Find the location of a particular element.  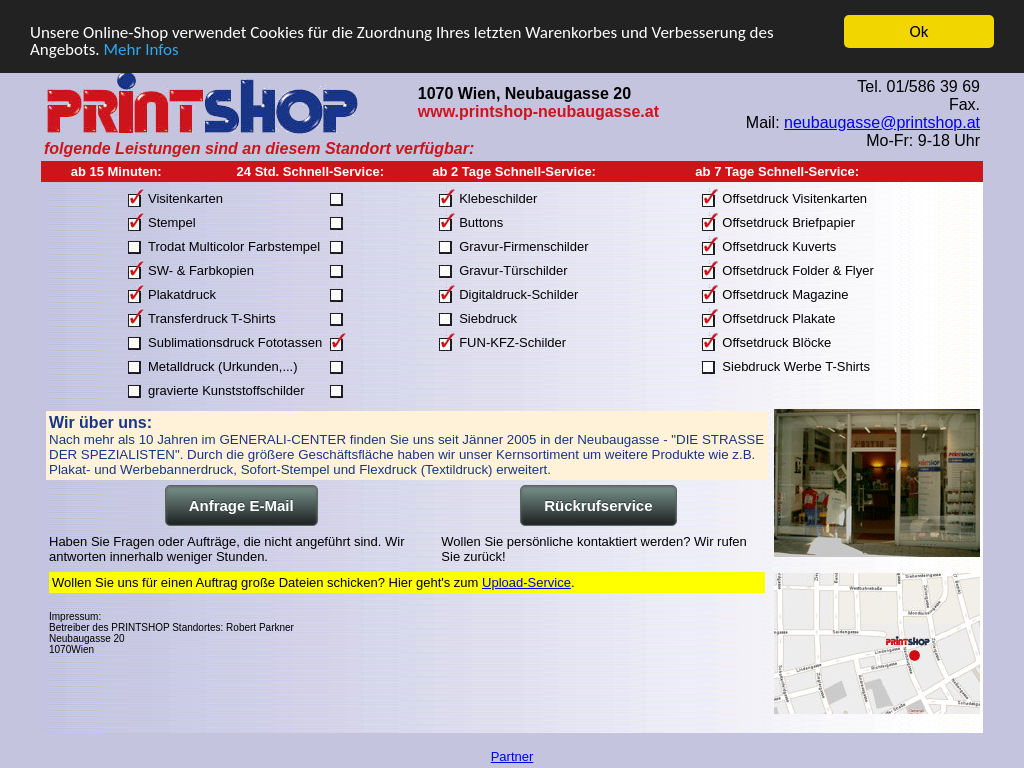

Anfrage E-Mail is located at coordinates (241, 505).